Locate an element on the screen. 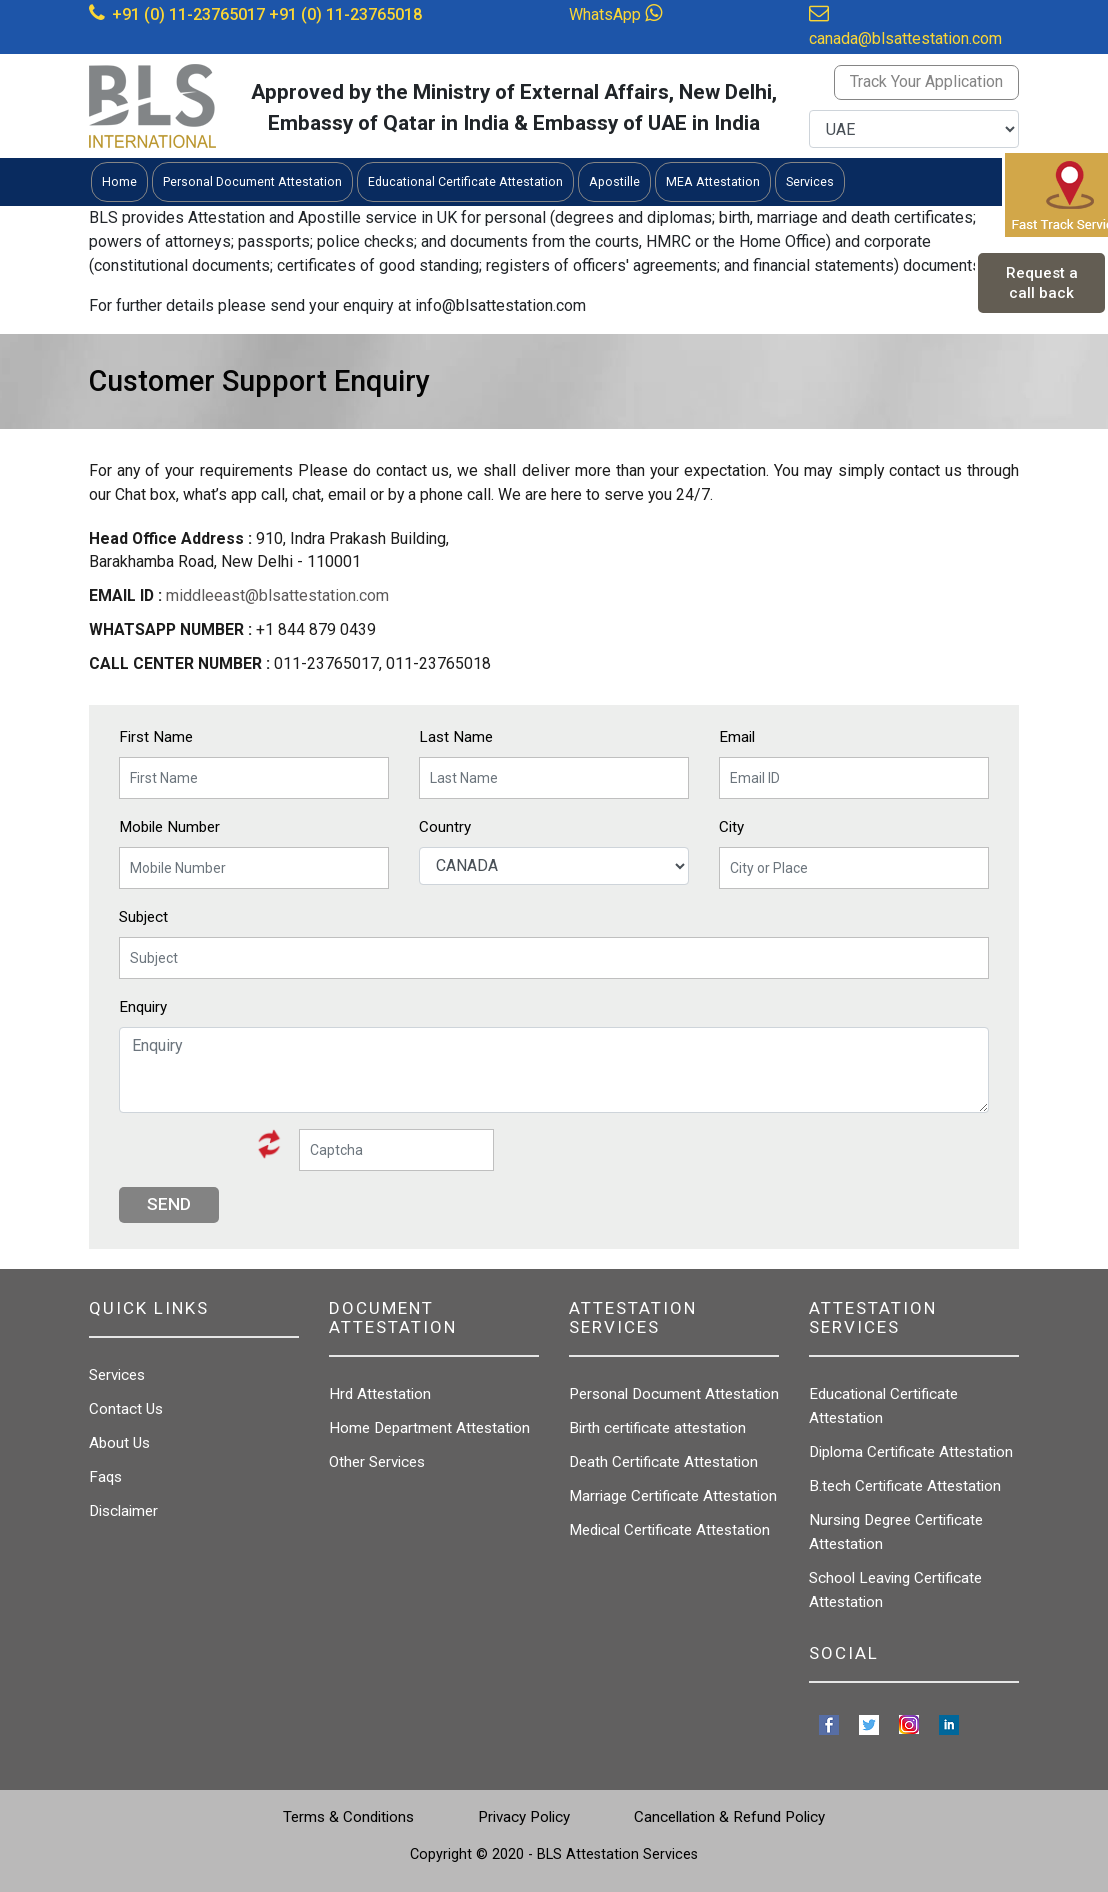 The height and width of the screenshot is (1892, 1108). Diploma Certificate Attestation is located at coordinates (911, 1452).